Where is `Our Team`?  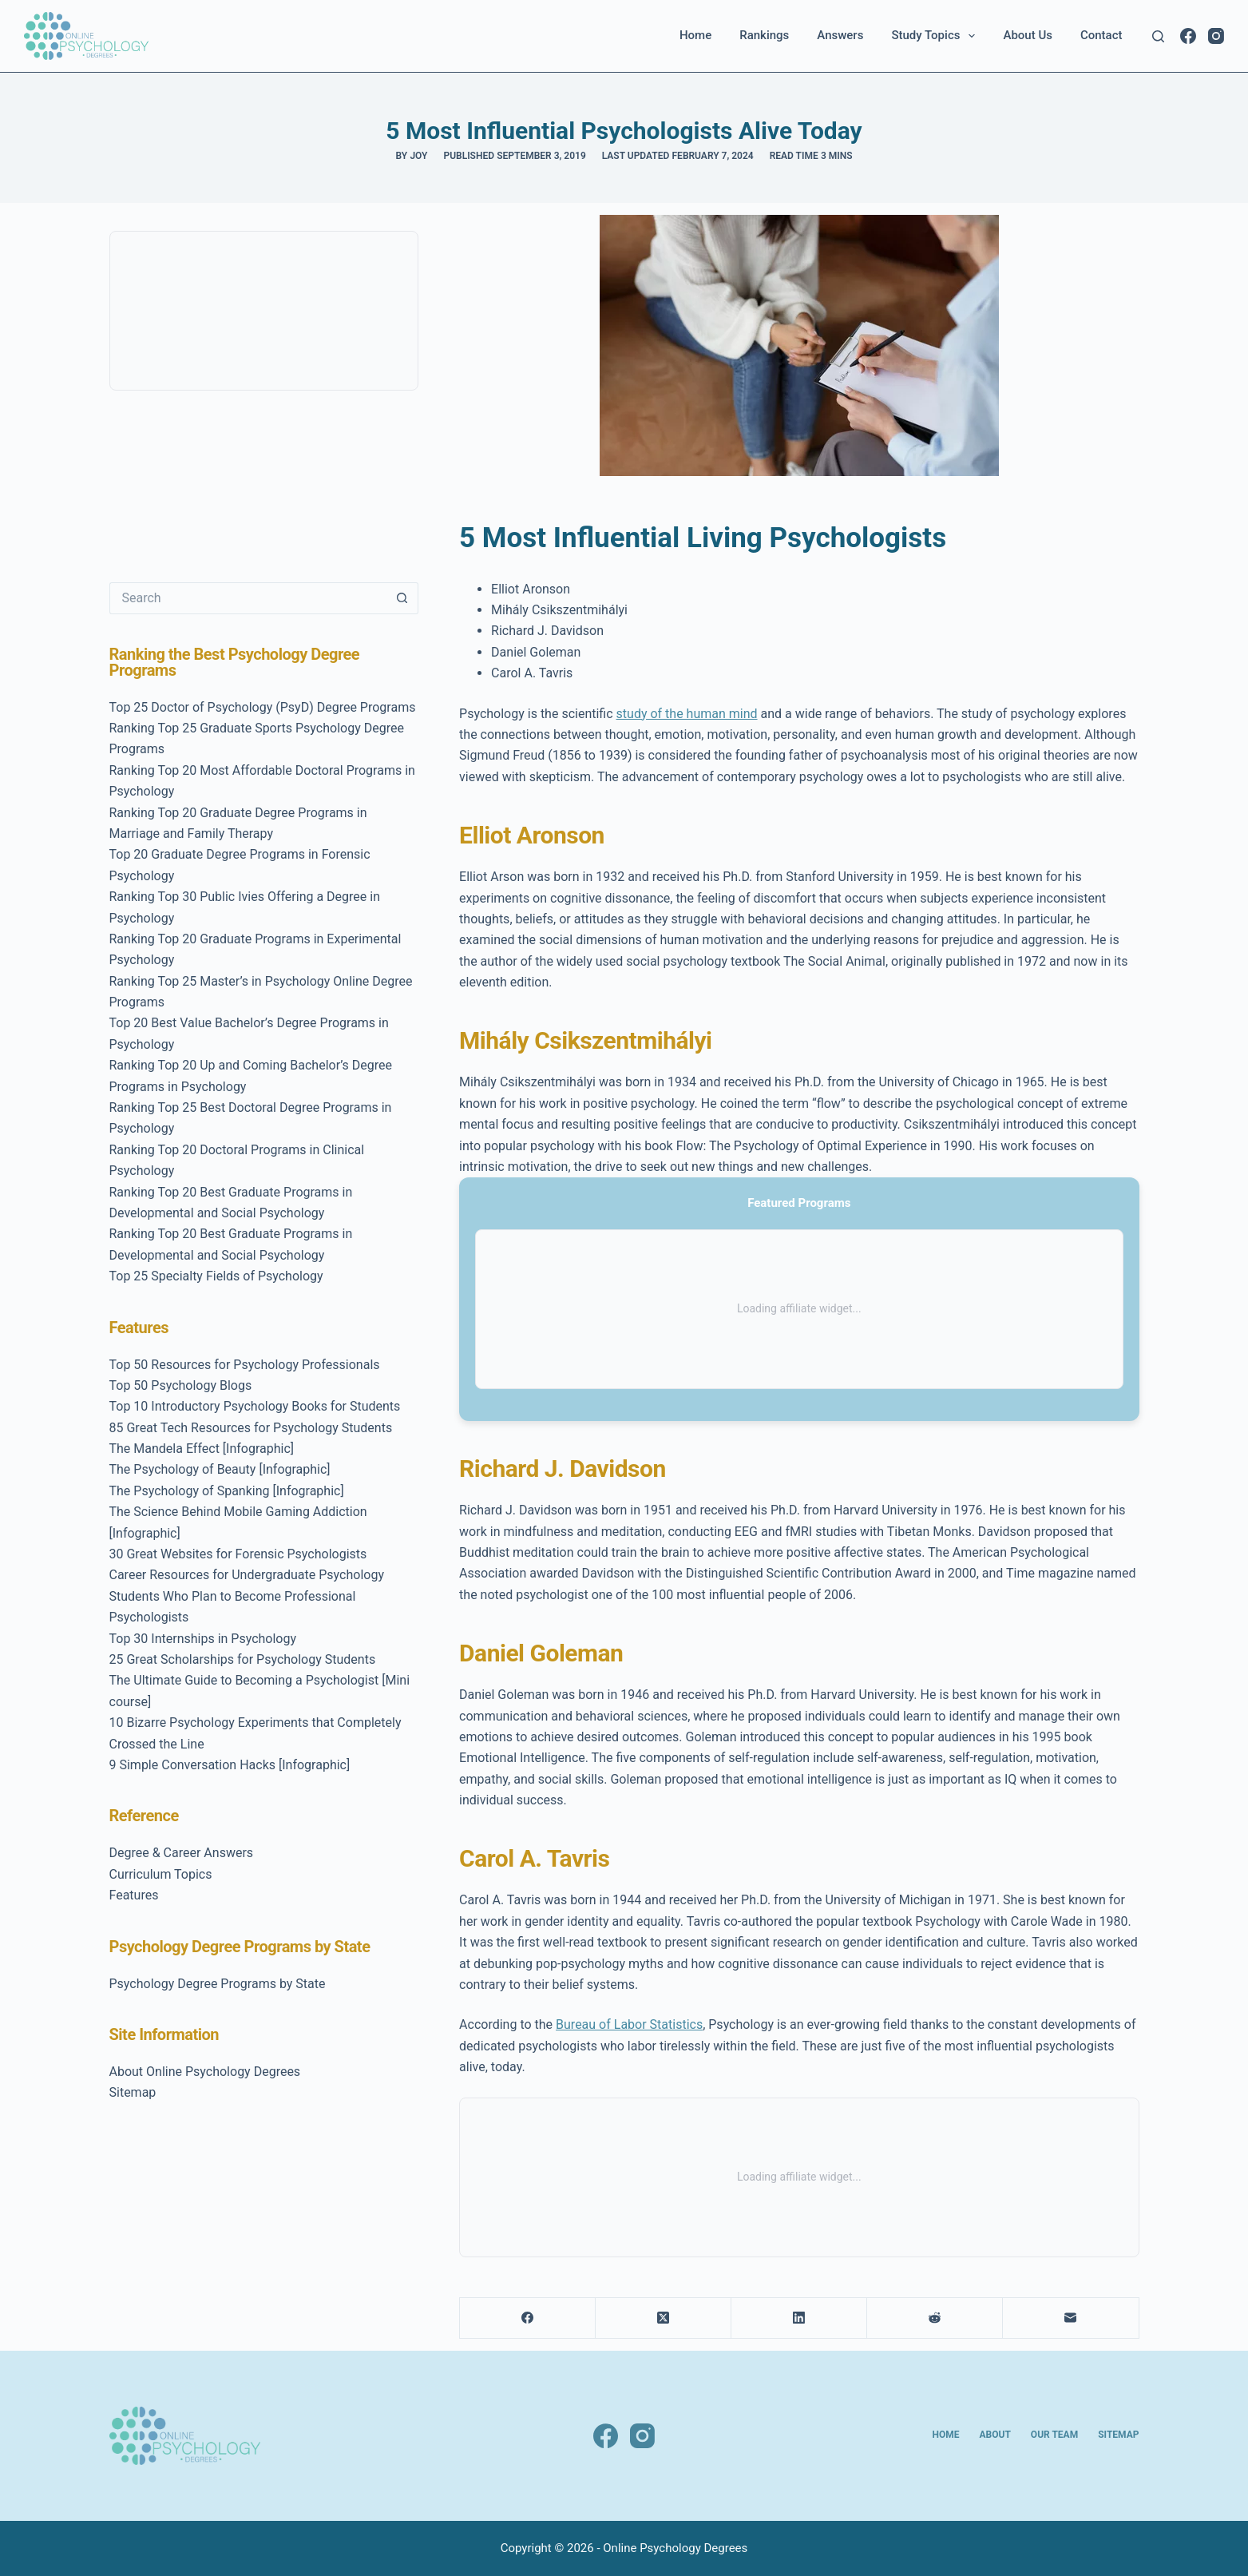 Our Team is located at coordinates (1054, 2434).